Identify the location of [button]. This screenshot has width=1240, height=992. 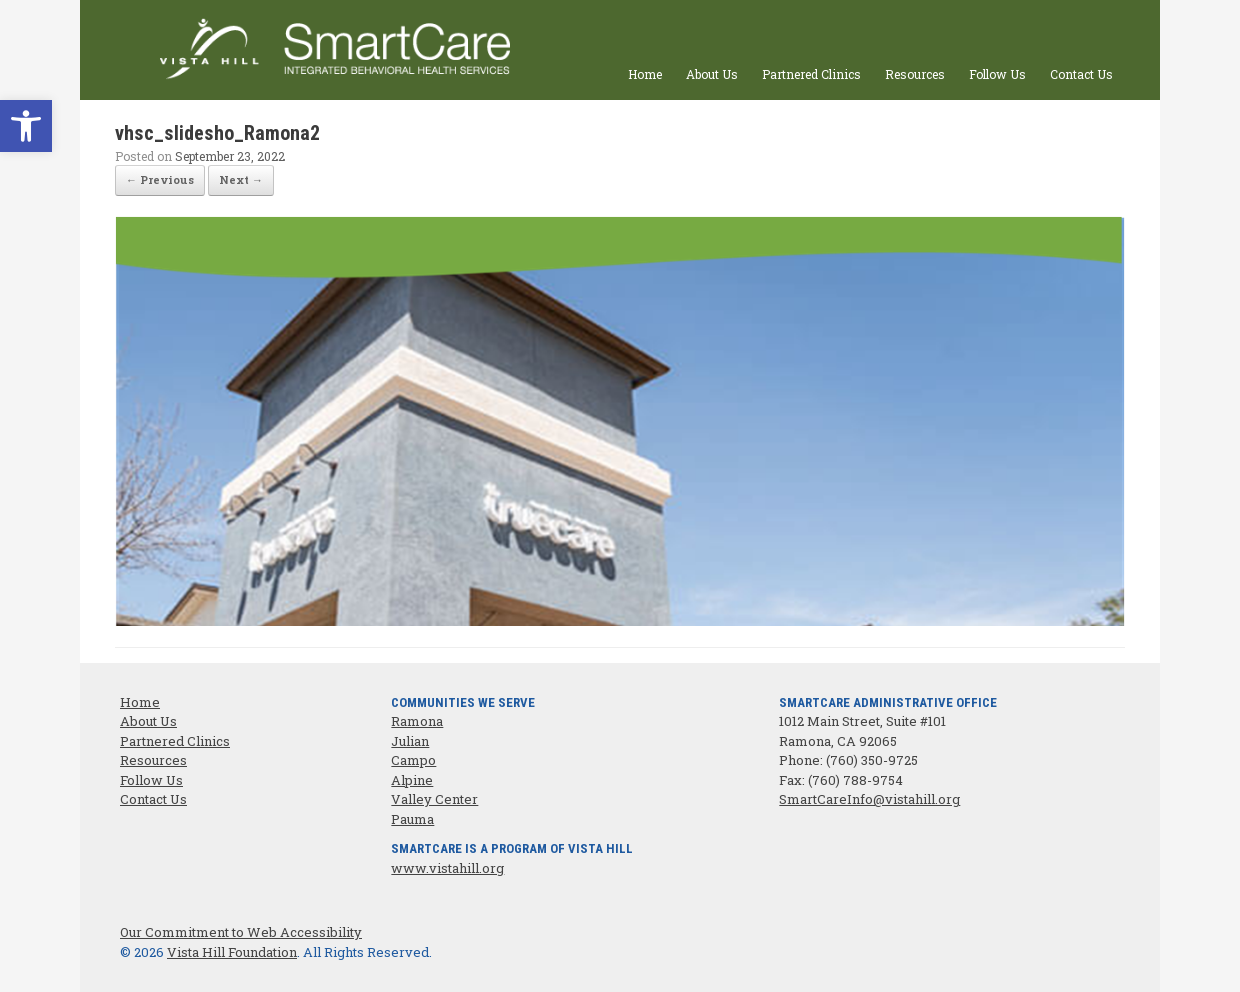
(26, 126).